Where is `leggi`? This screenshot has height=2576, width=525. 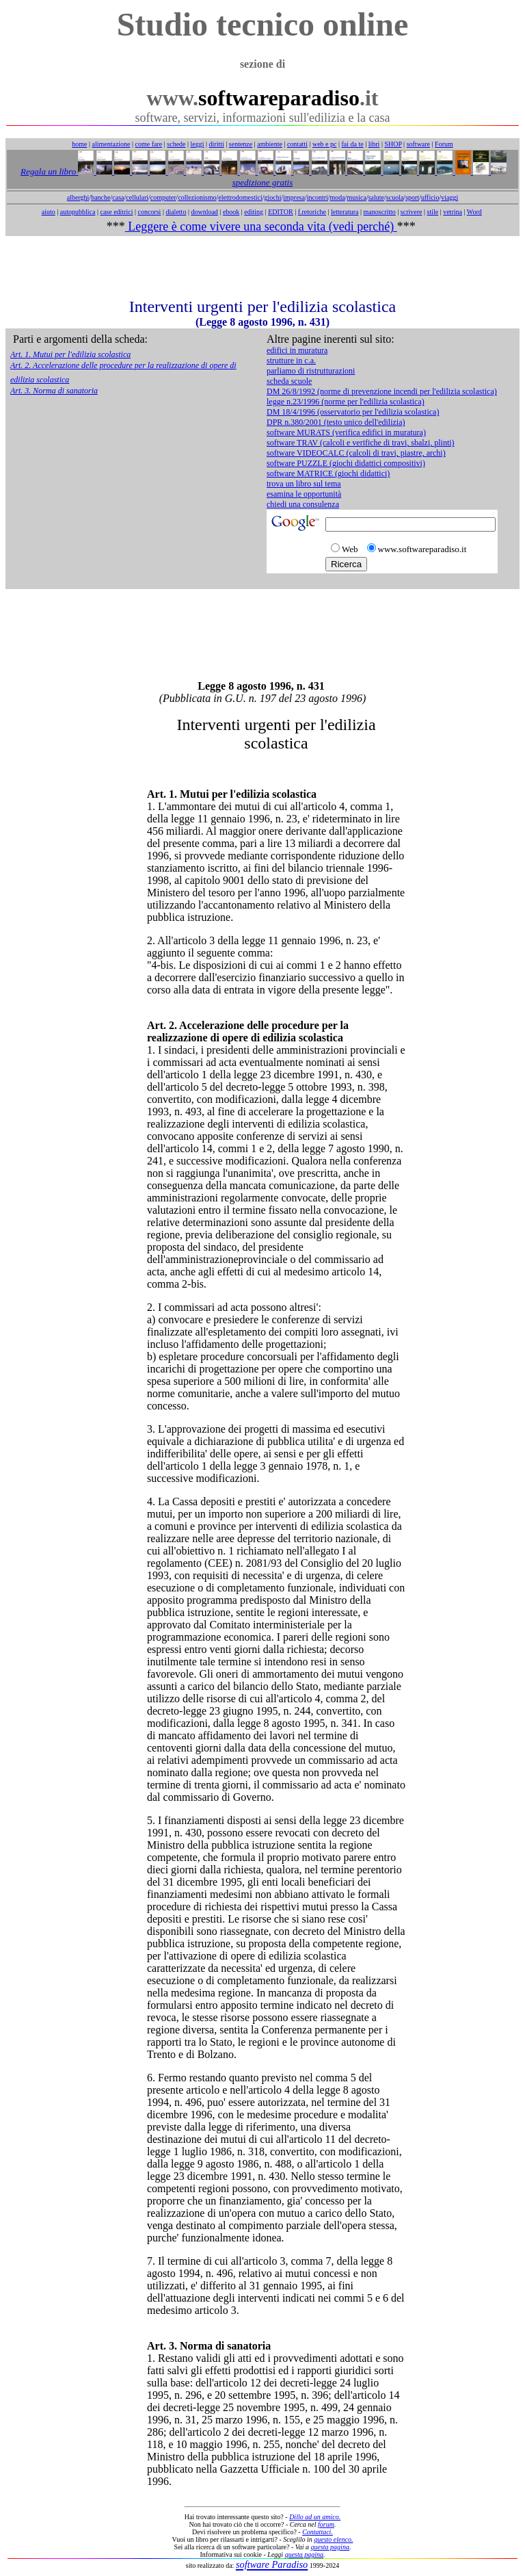 leggi is located at coordinates (197, 144).